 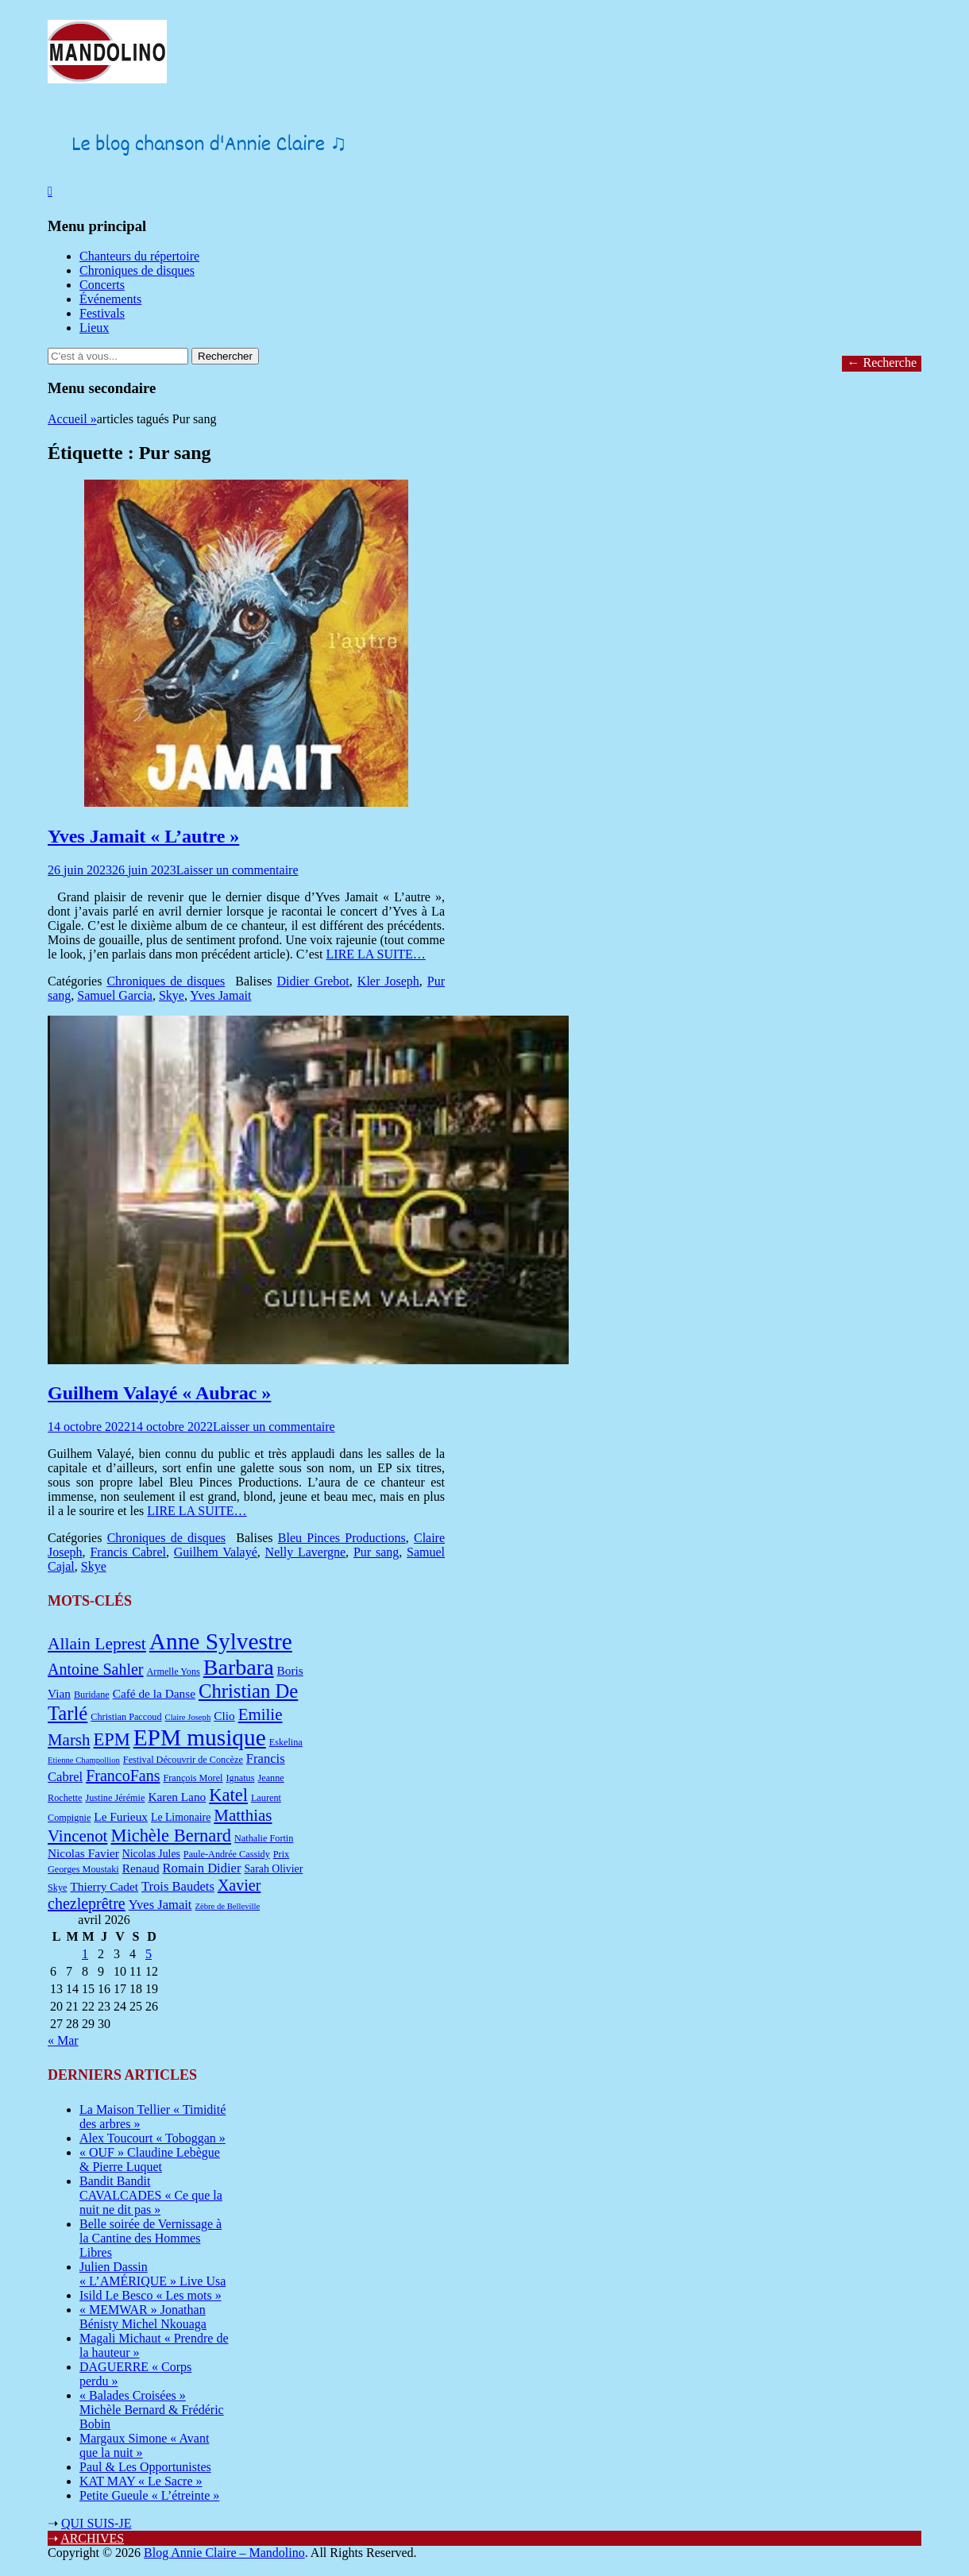 What do you see at coordinates (305, 1552) in the screenshot?
I see `Nelly Lavergne` at bounding box center [305, 1552].